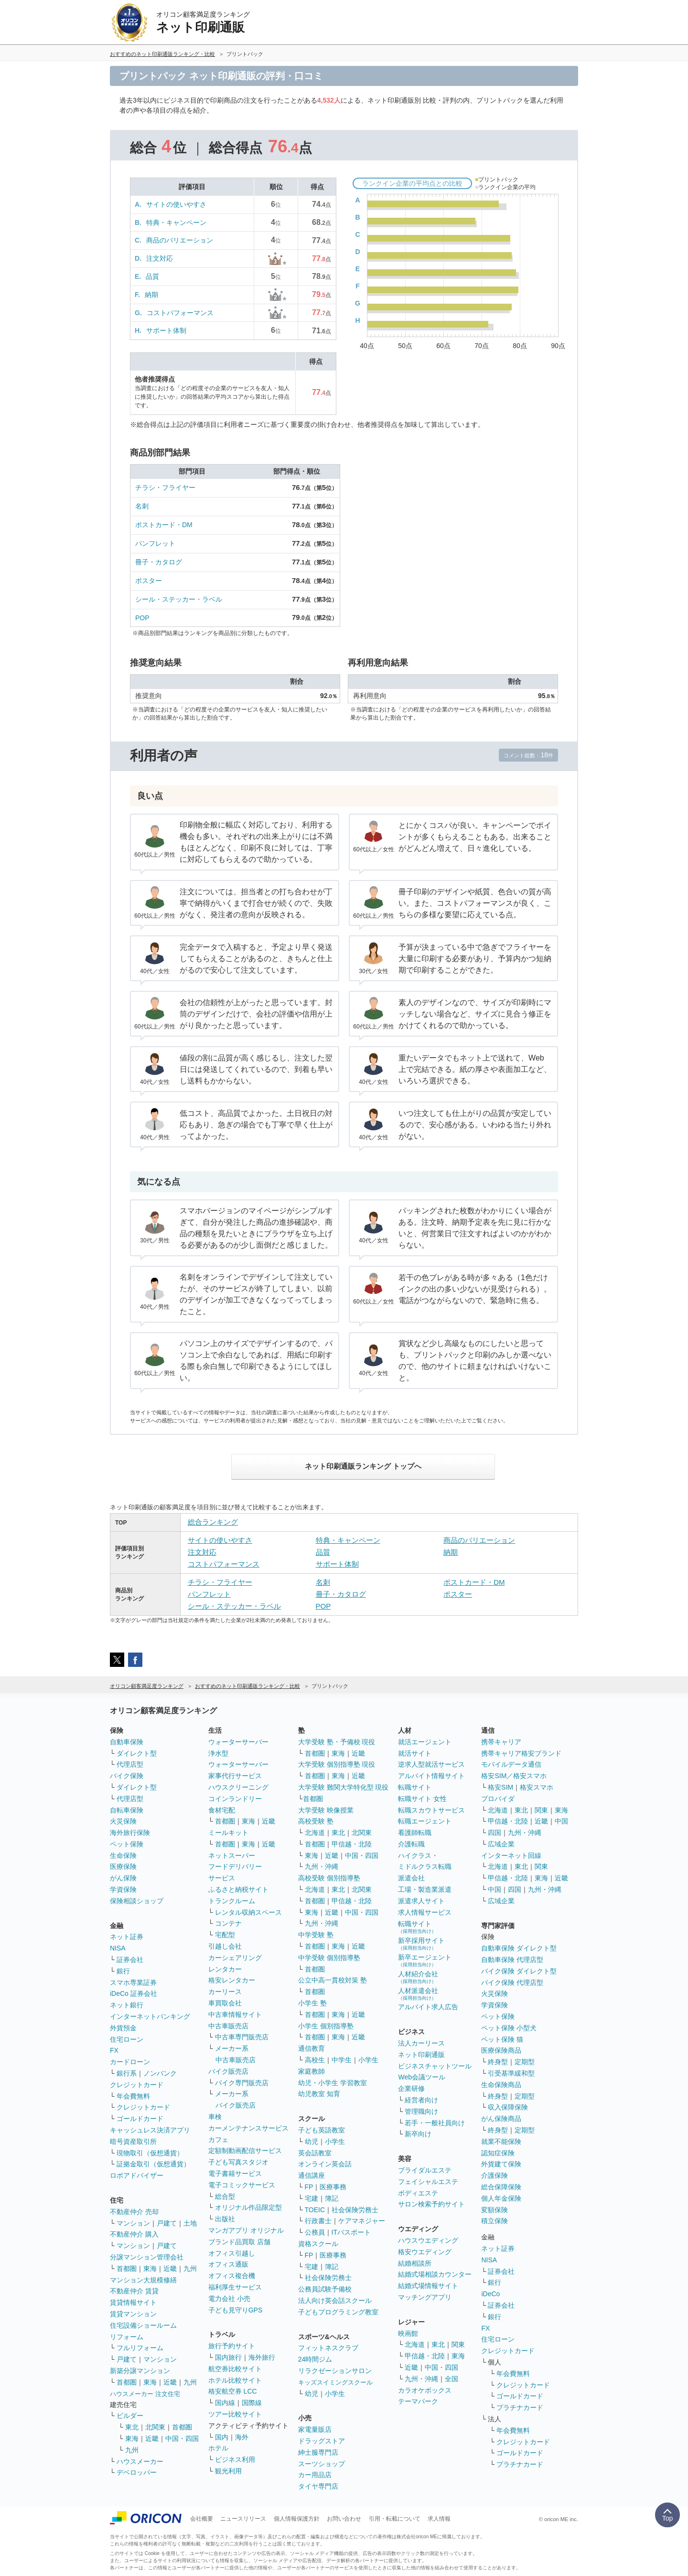 The height and width of the screenshot is (2576, 688). What do you see at coordinates (146, 2257) in the screenshot?
I see `分譲マンション管理会社` at bounding box center [146, 2257].